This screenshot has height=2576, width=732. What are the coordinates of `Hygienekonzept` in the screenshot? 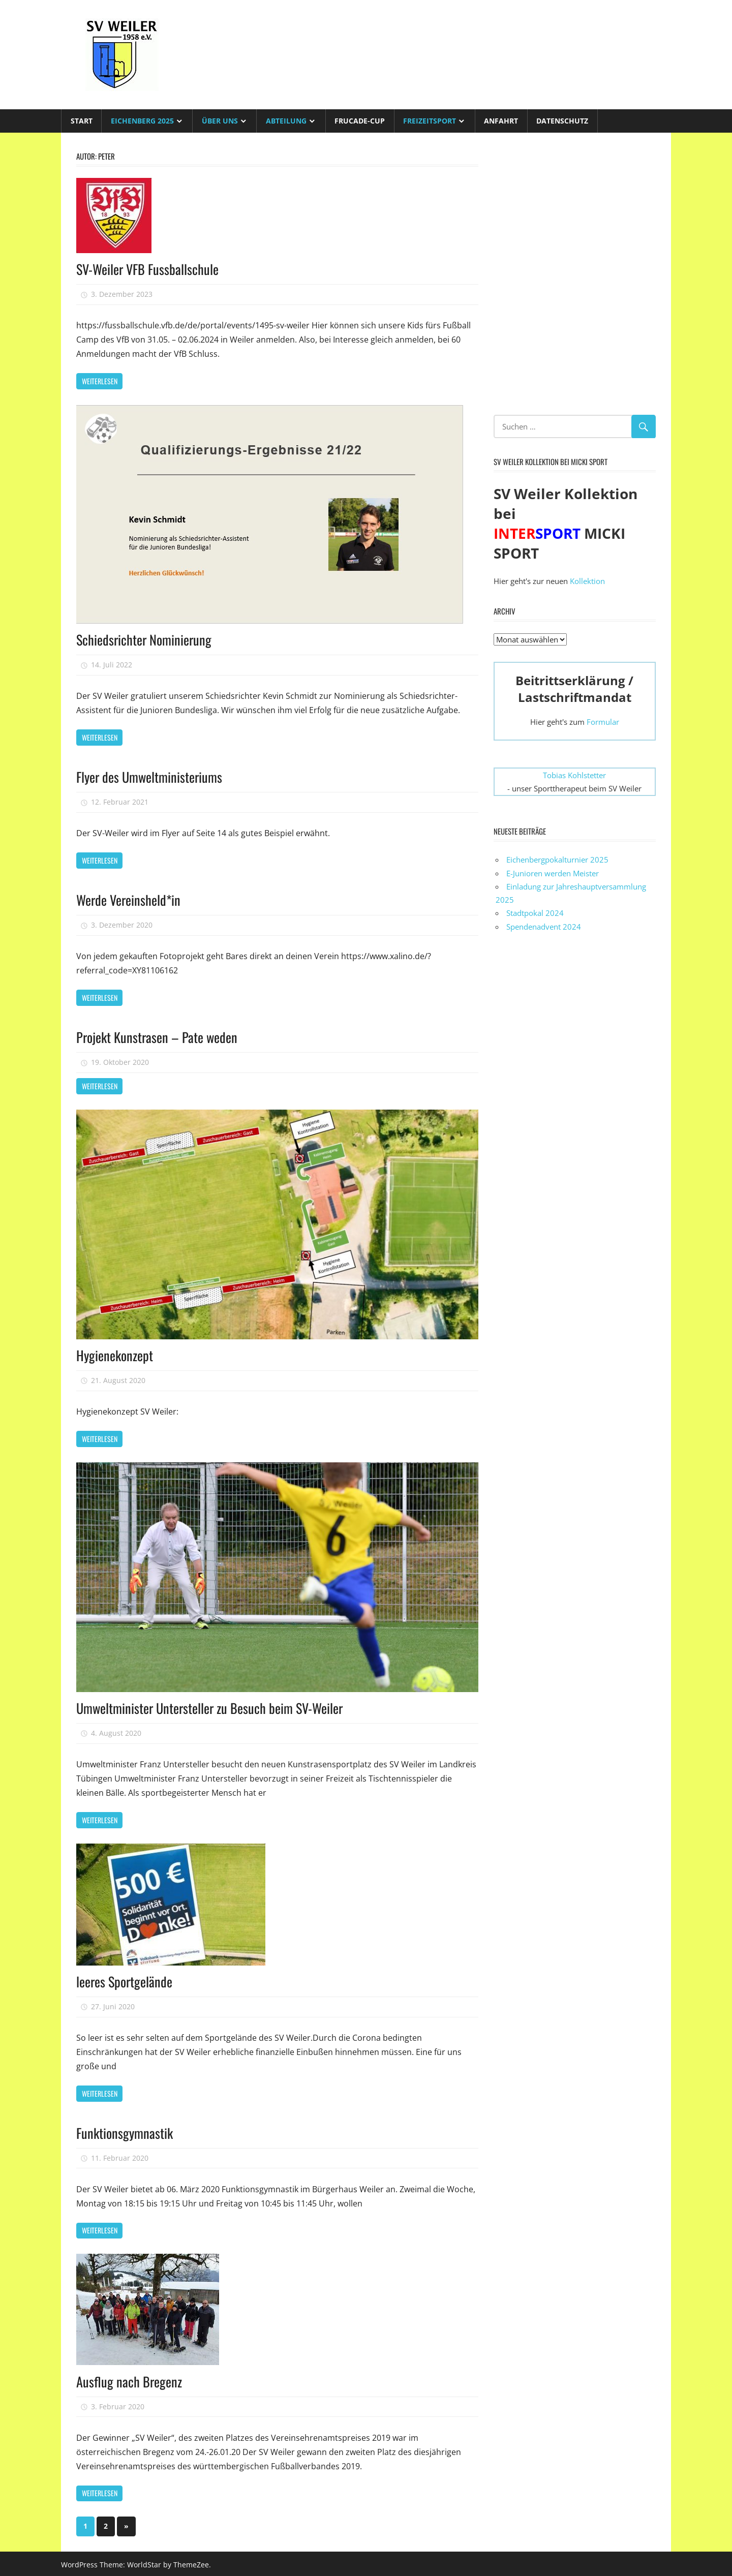 It's located at (117, 1353).